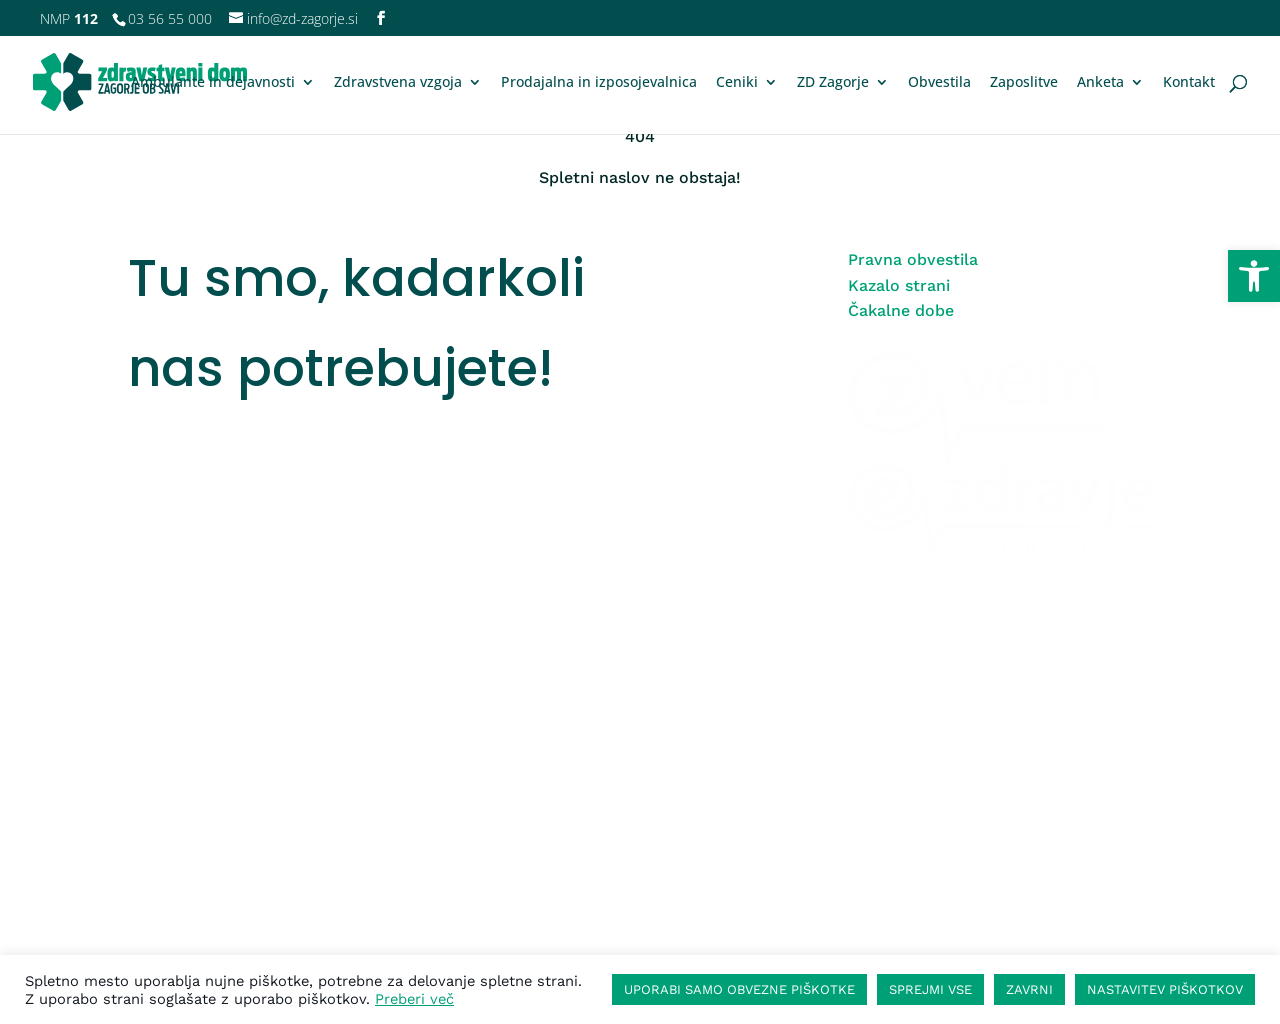  What do you see at coordinates (1254, 276) in the screenshot?
I see `[button]` at bounding box center [1254, 276].